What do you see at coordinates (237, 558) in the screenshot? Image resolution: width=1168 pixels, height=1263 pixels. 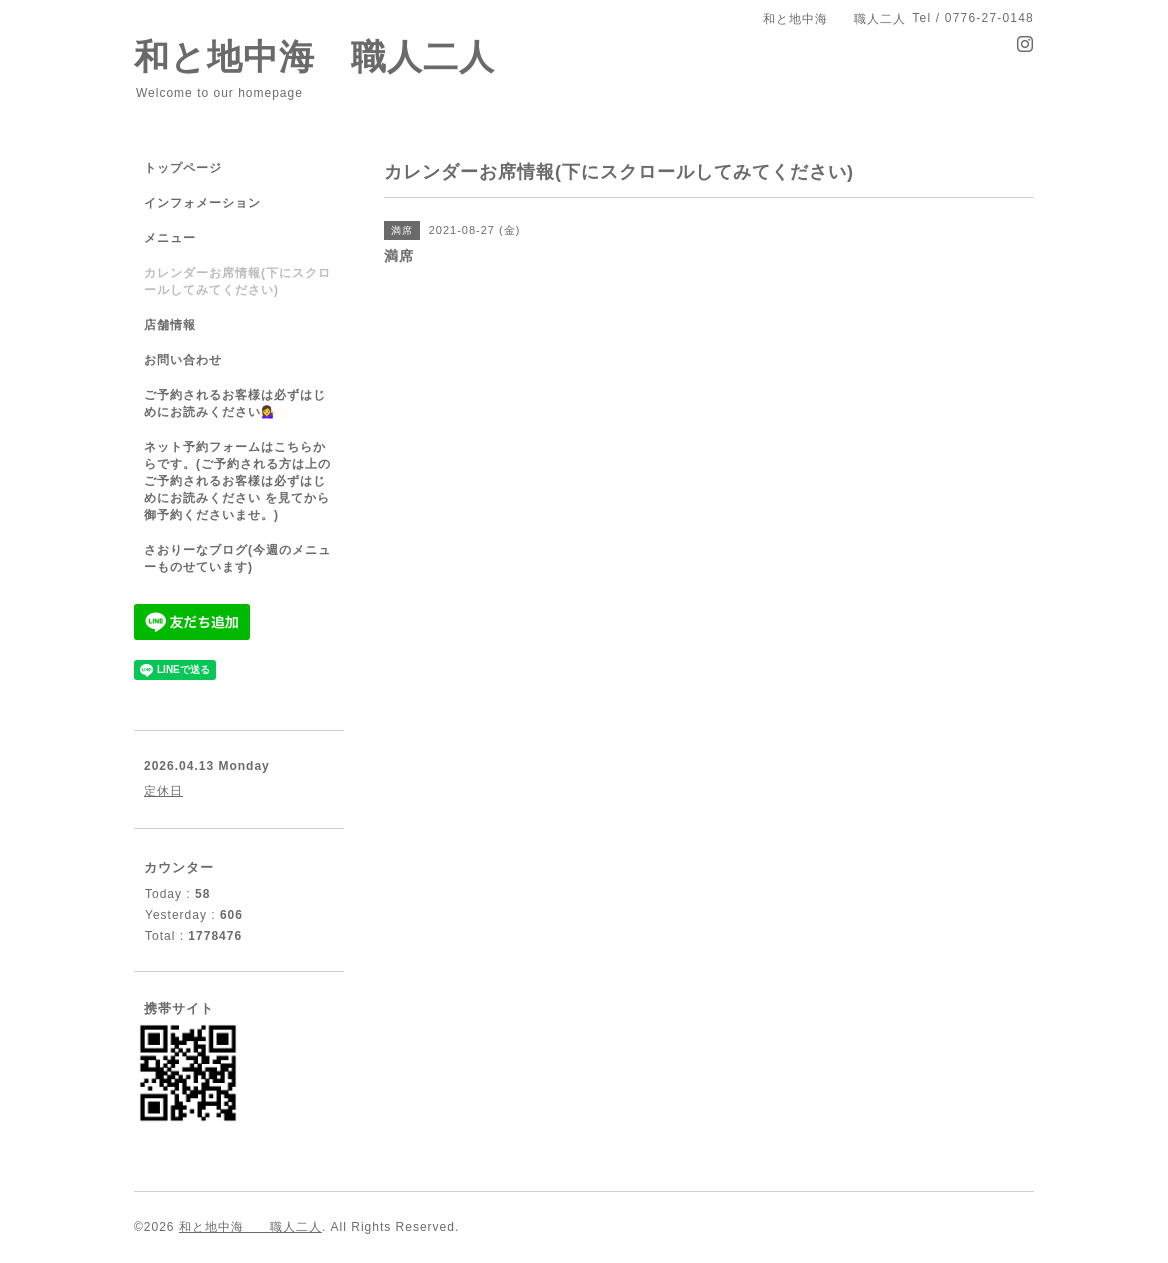 I see `さおりーなブログ(今週のメニューものせています)` at bounding box center [237, 558].